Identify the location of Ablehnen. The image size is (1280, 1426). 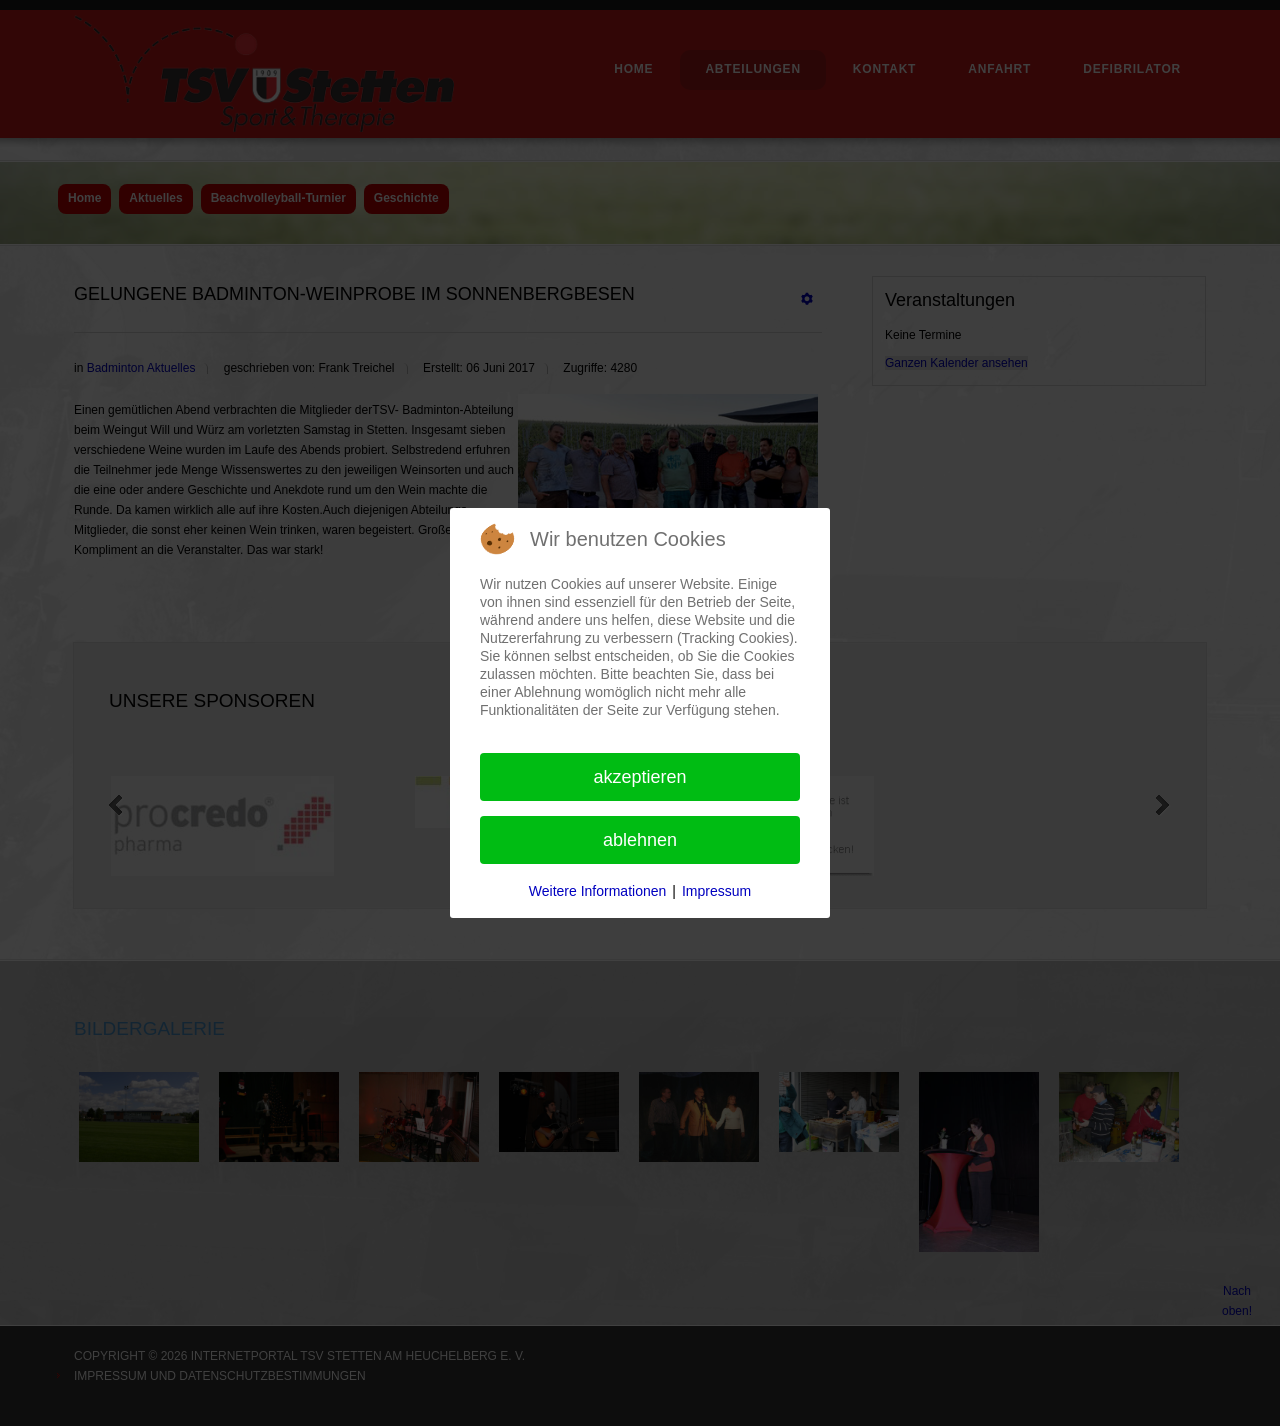
(640, 840).